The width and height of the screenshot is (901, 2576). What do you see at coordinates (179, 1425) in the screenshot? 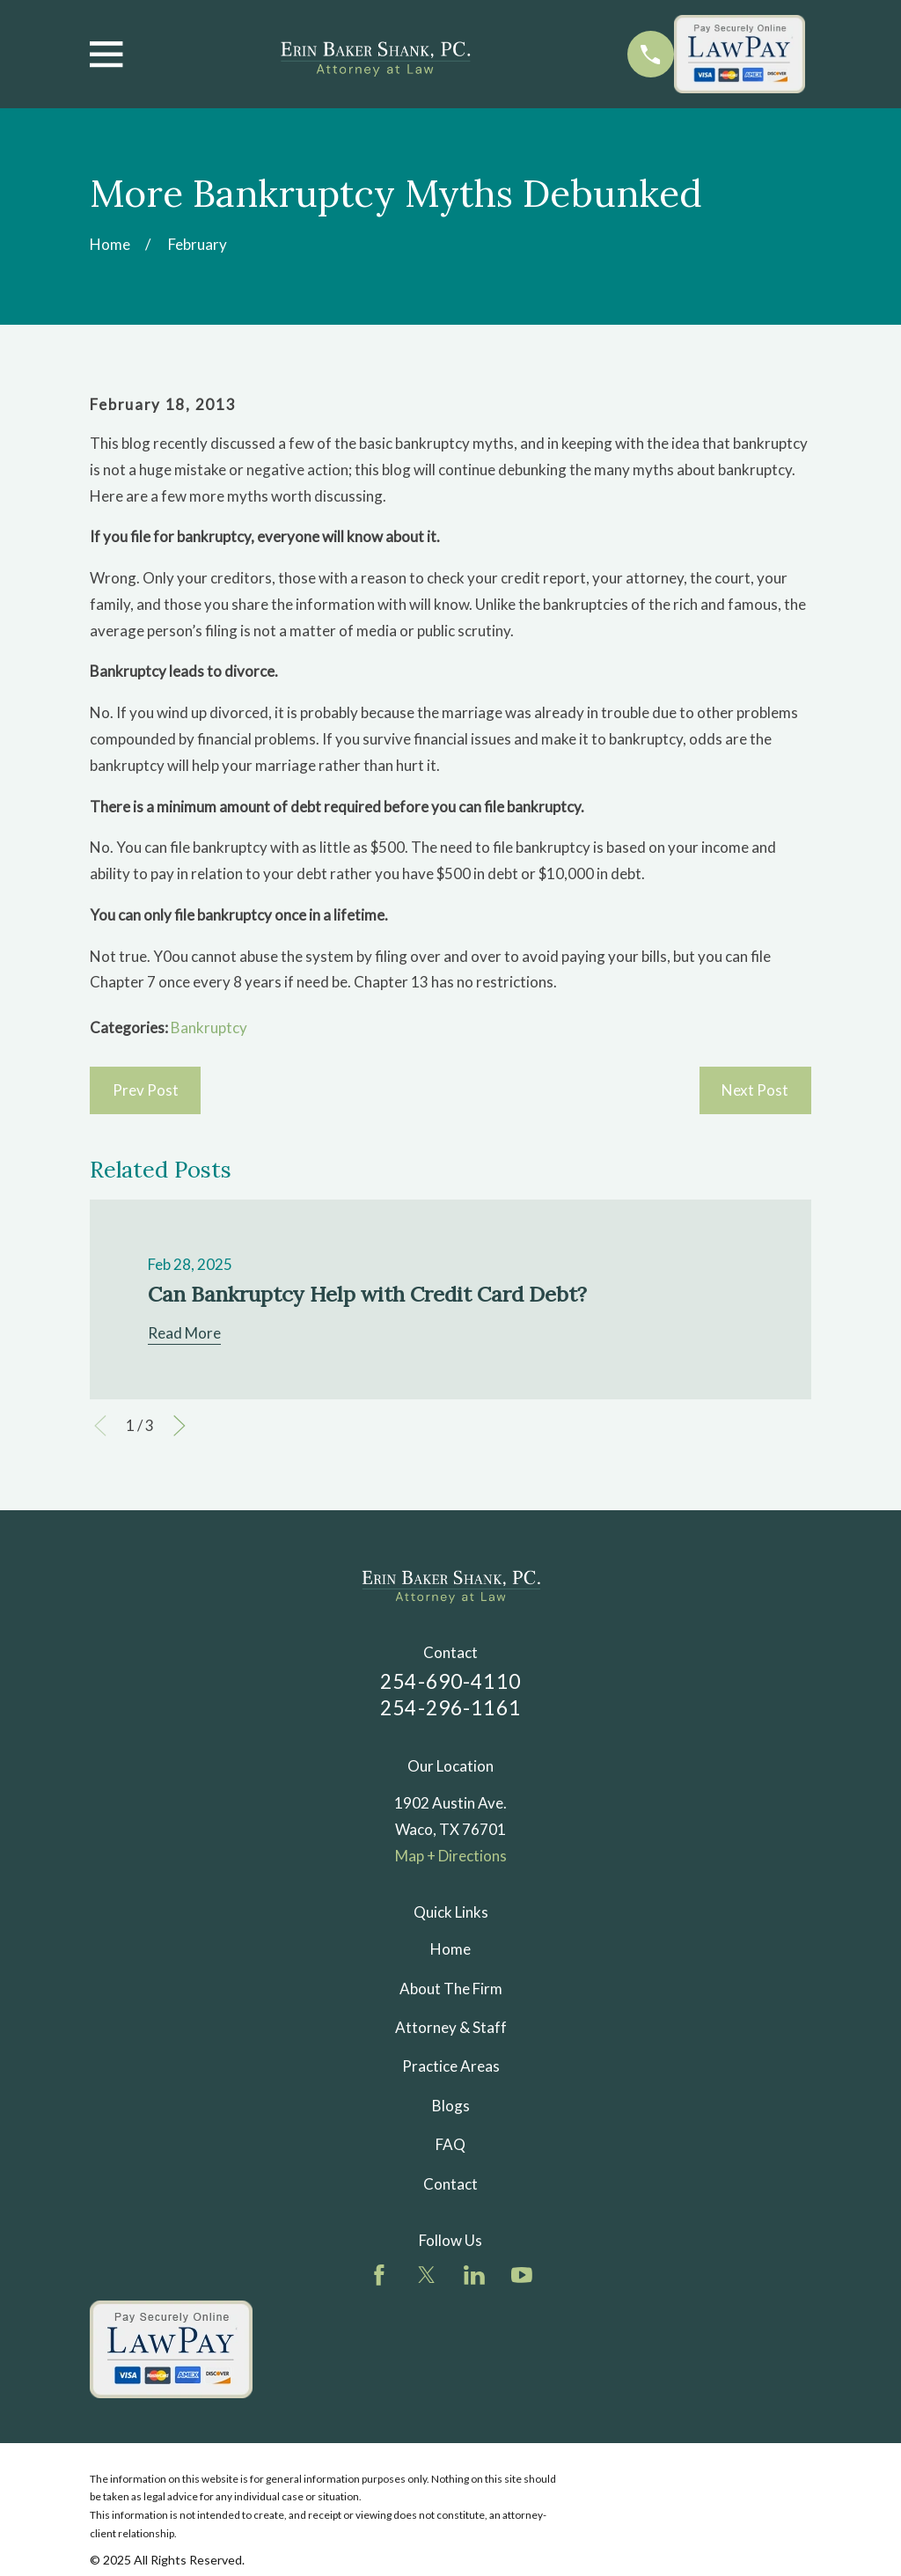
I see `[View next item]` at bounding box center [179, 1425].